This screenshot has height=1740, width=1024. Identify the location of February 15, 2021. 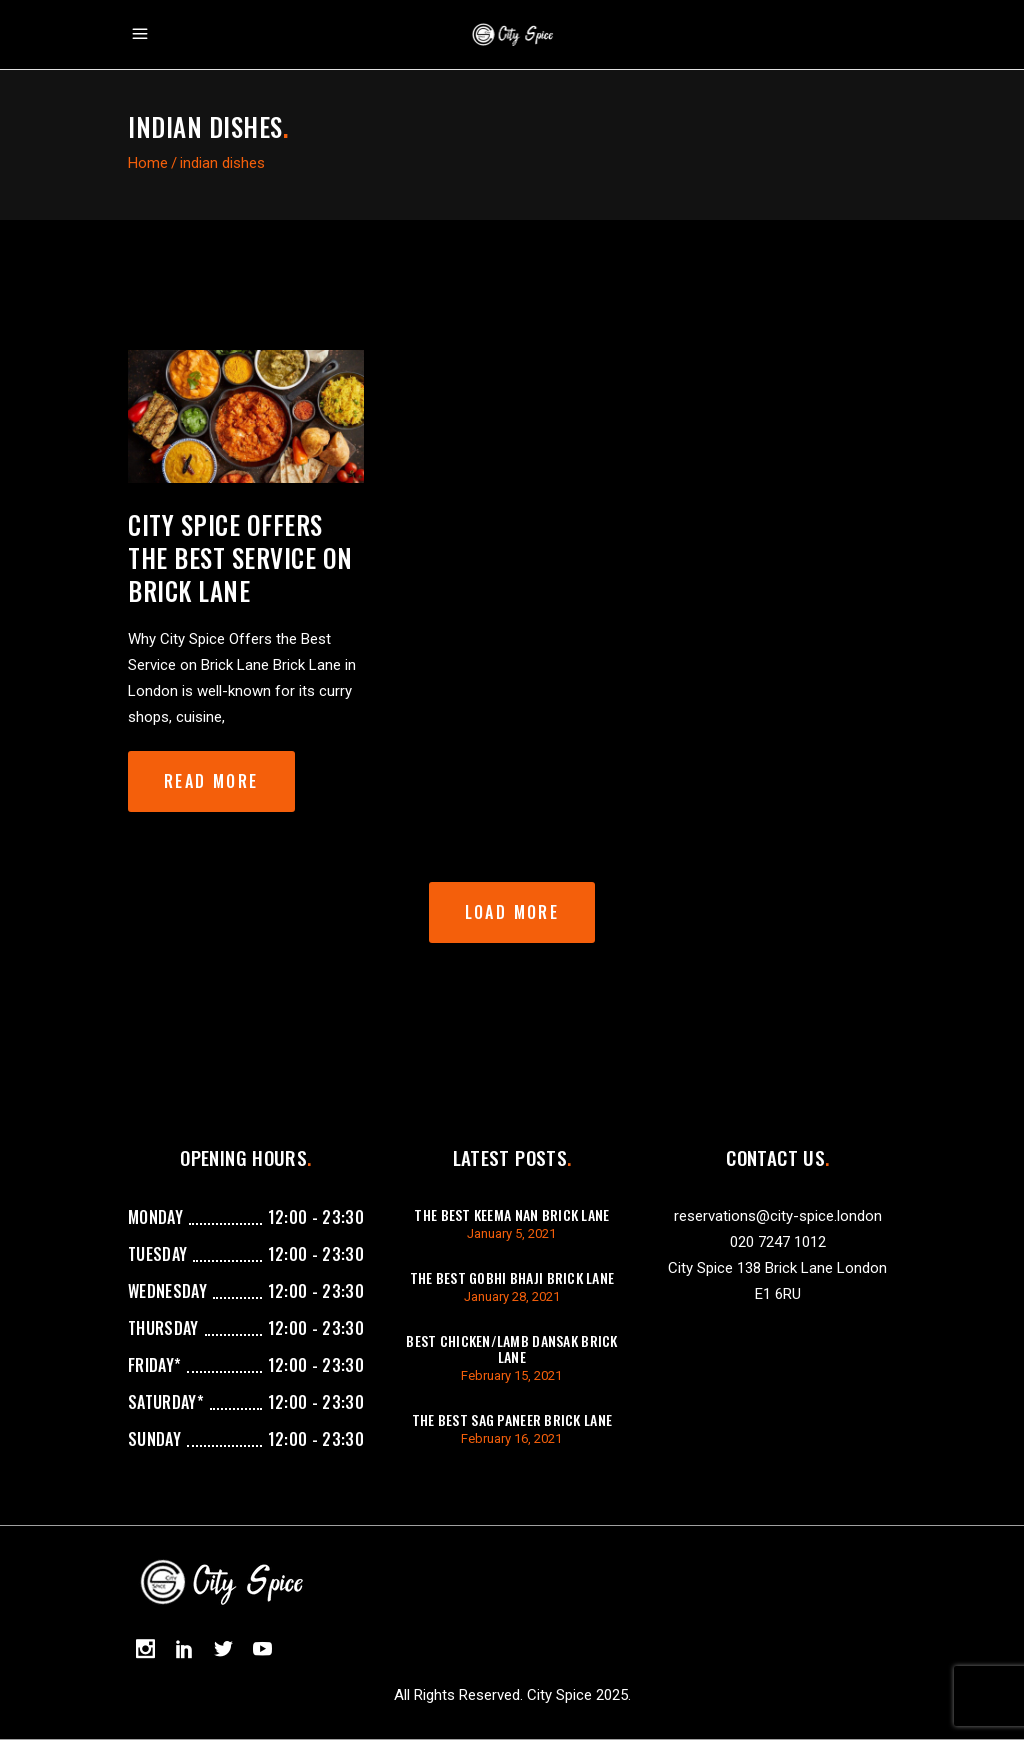
(511, 1375).